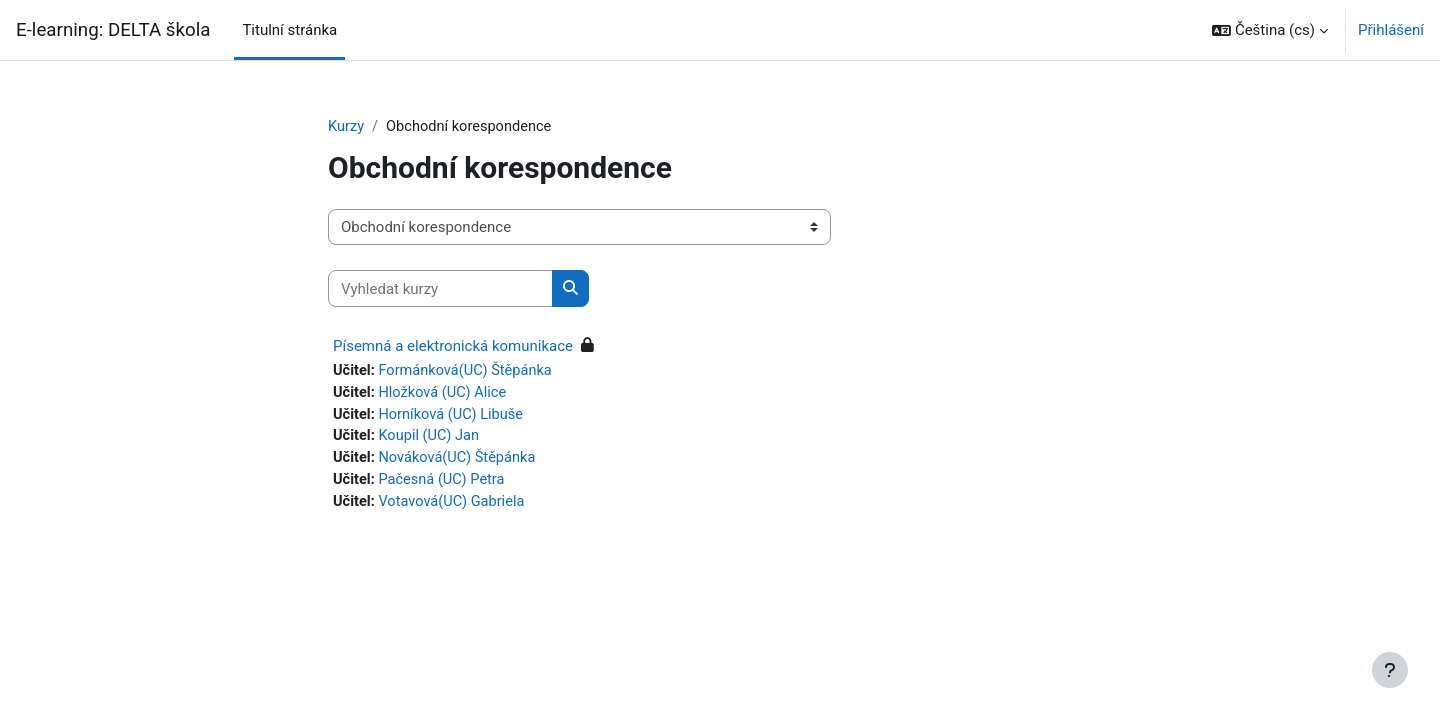  I want to click on Formánková(UC) Štěpánka, so click(469, 372).